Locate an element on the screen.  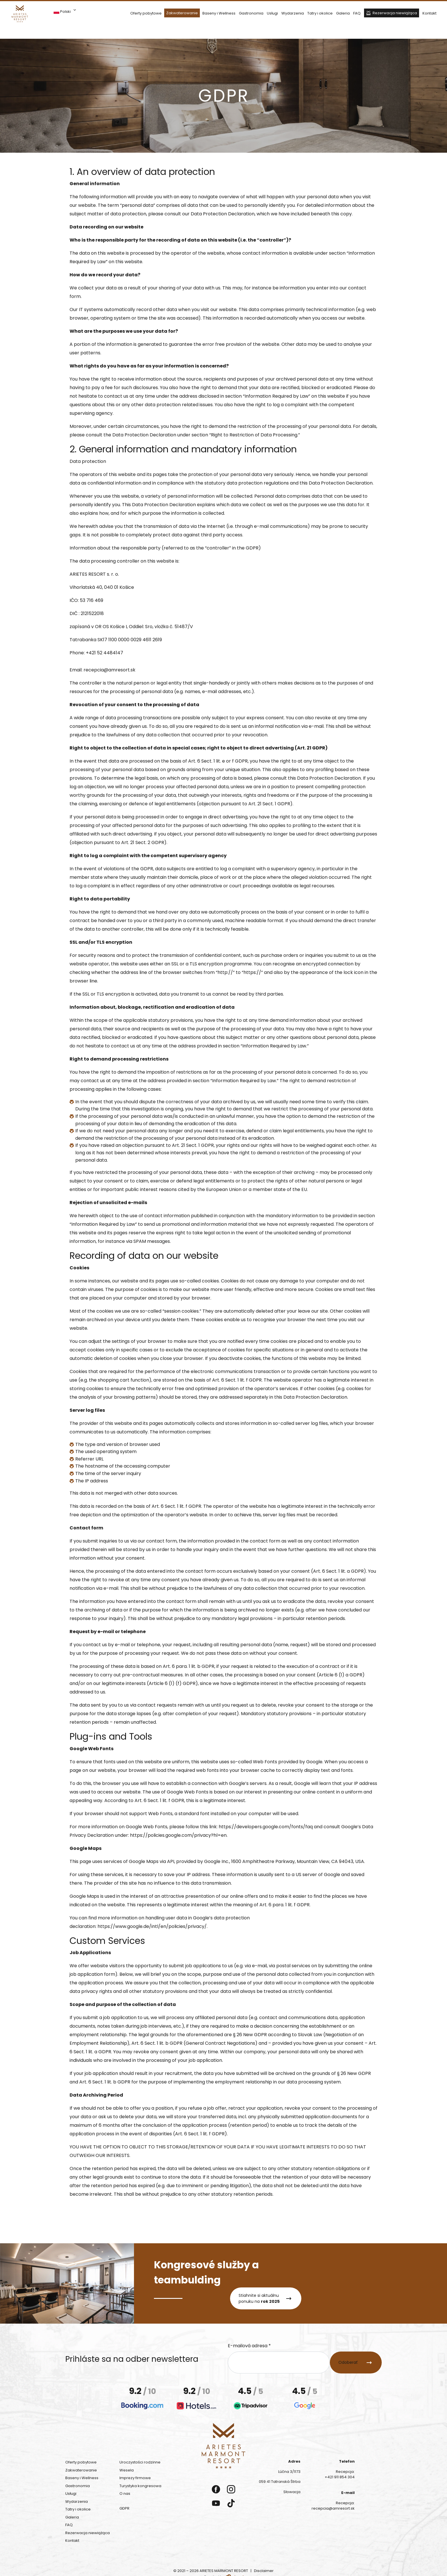
Wydarzenia is located at coordinates (292, 13).